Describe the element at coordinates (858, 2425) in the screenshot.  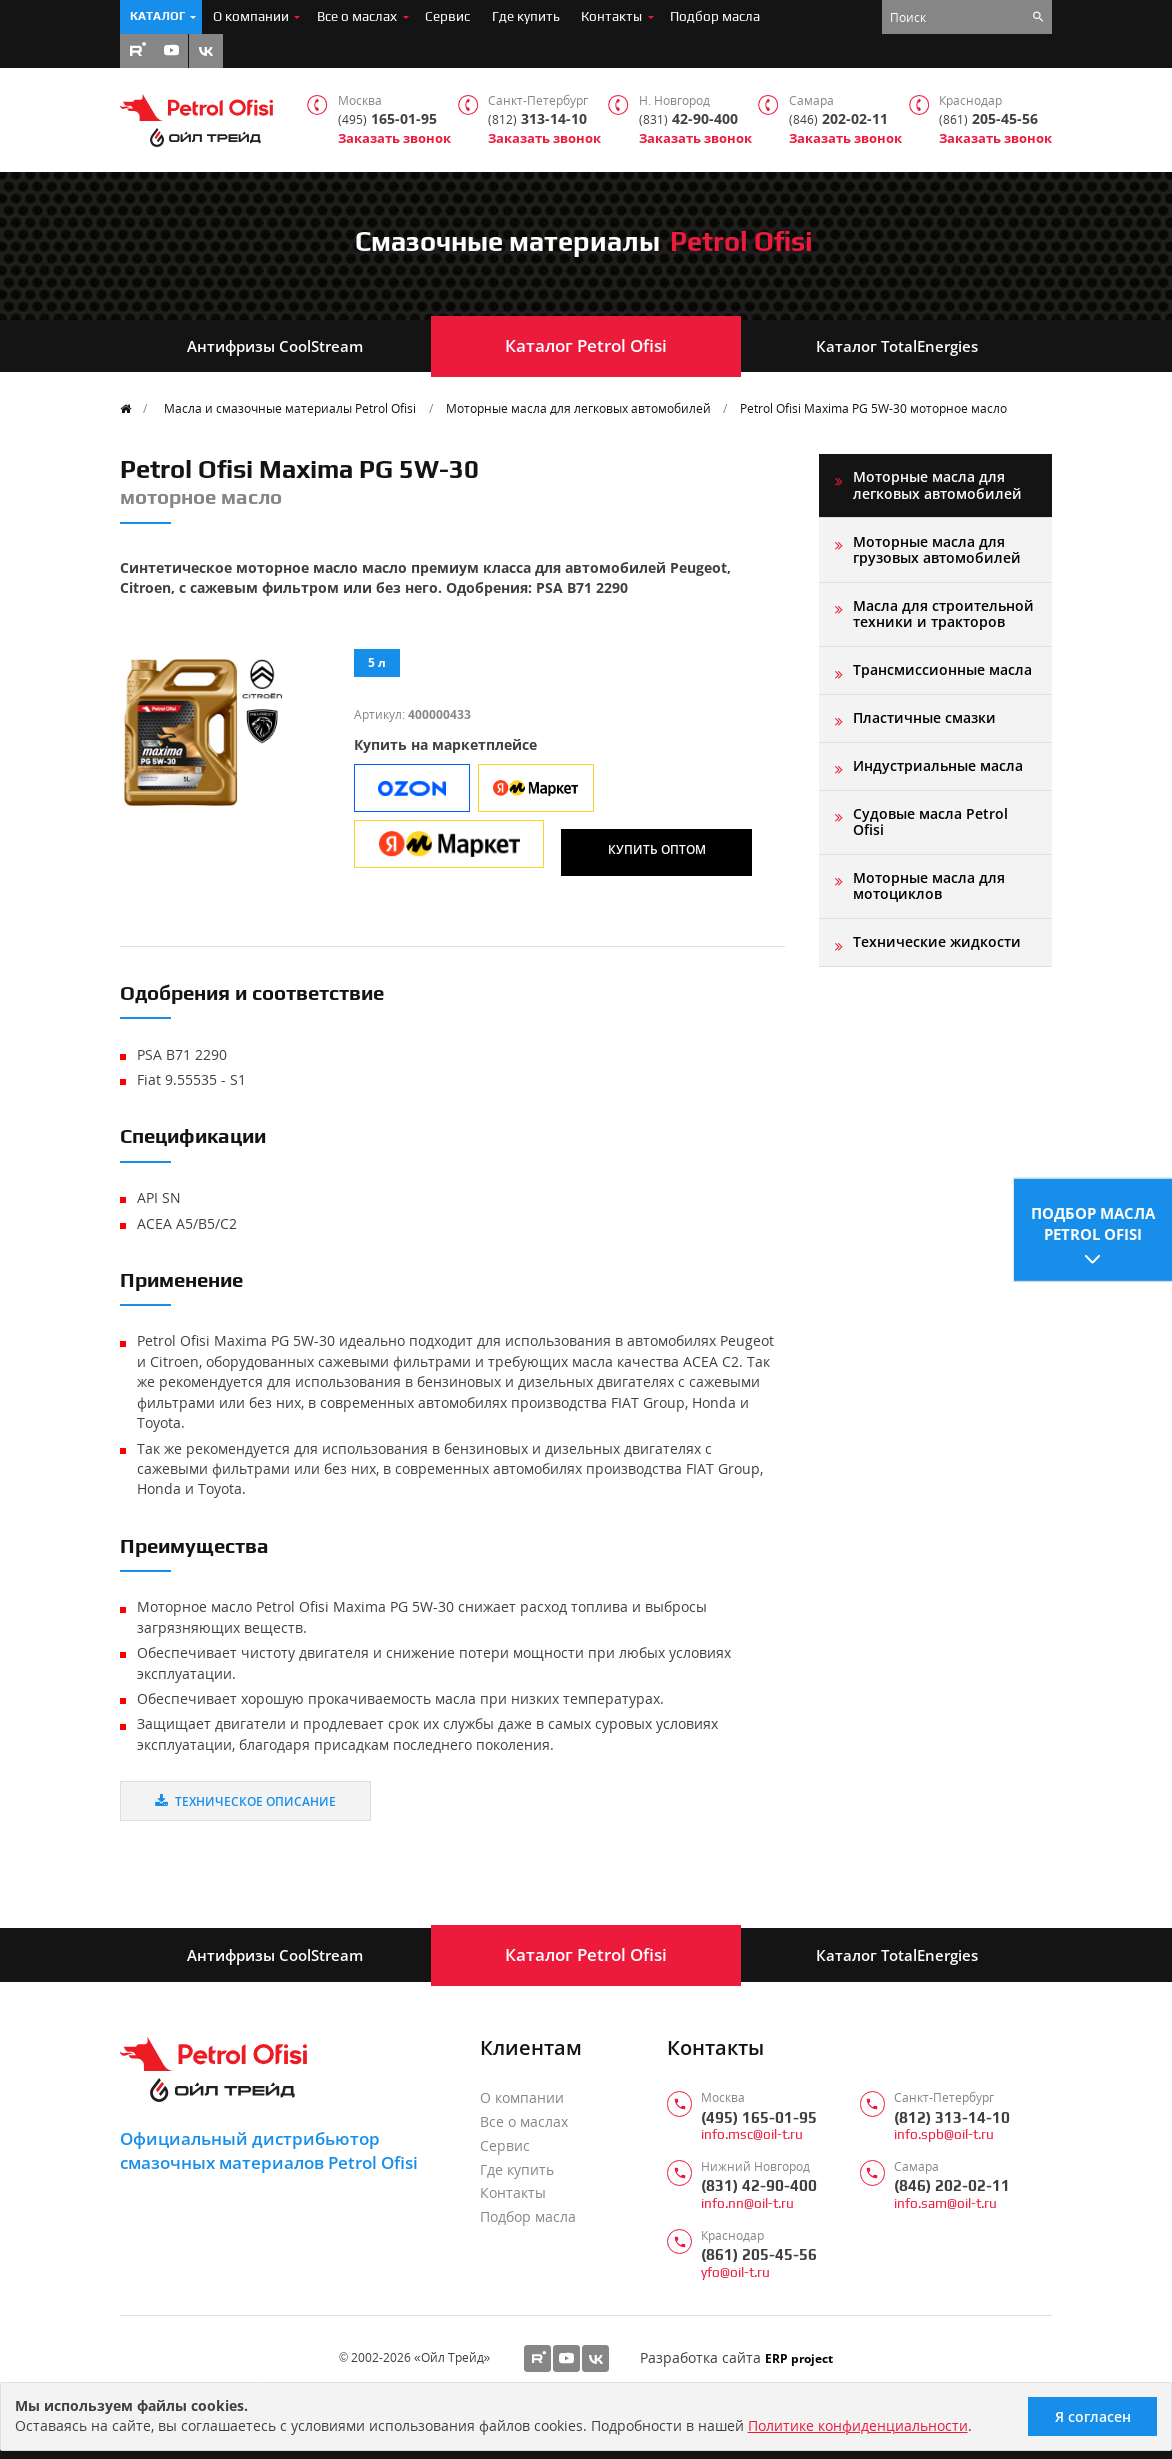
I see `Политике конфиденциальности` at that location.